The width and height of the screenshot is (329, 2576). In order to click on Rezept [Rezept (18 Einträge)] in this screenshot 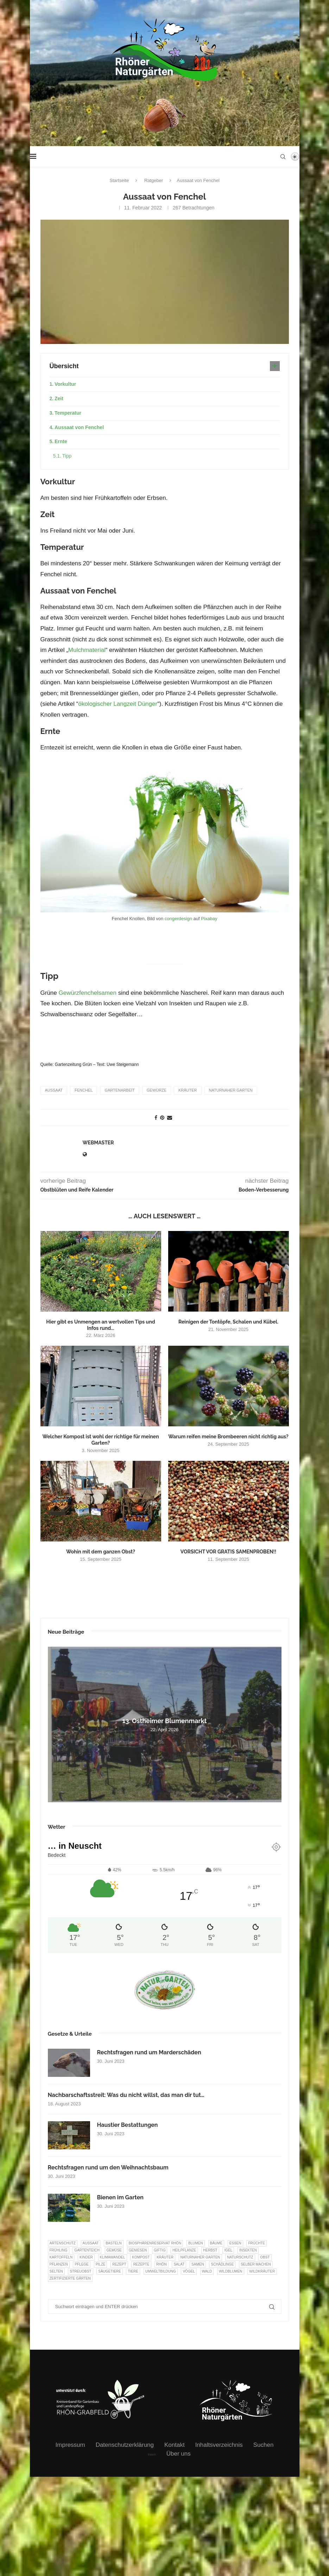, I will do `click(119, 2264)`.